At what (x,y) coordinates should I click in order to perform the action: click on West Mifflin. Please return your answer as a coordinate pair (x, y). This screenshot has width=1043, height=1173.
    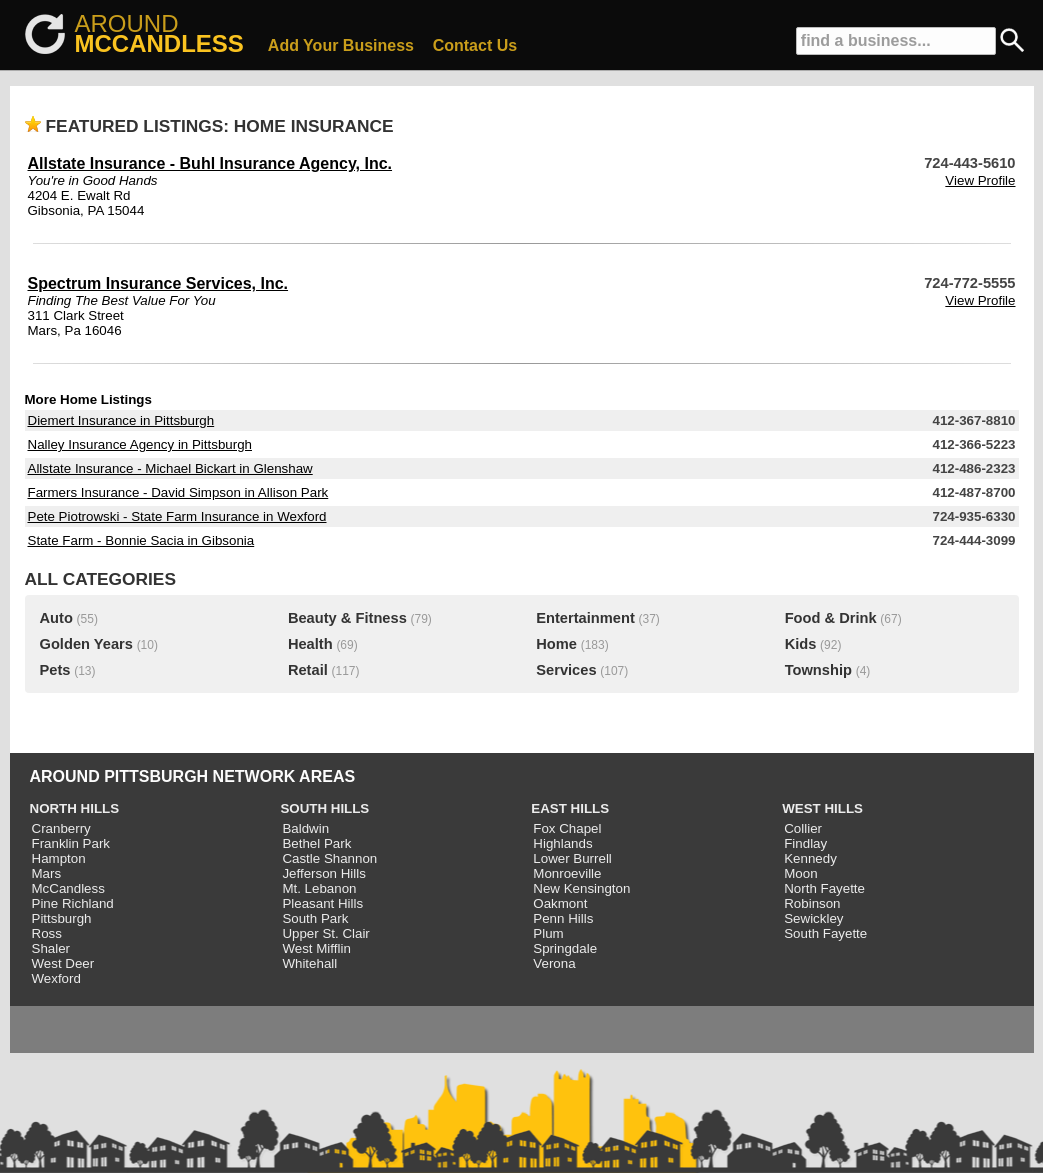
    Looking at the image, I should click on (316, 948).